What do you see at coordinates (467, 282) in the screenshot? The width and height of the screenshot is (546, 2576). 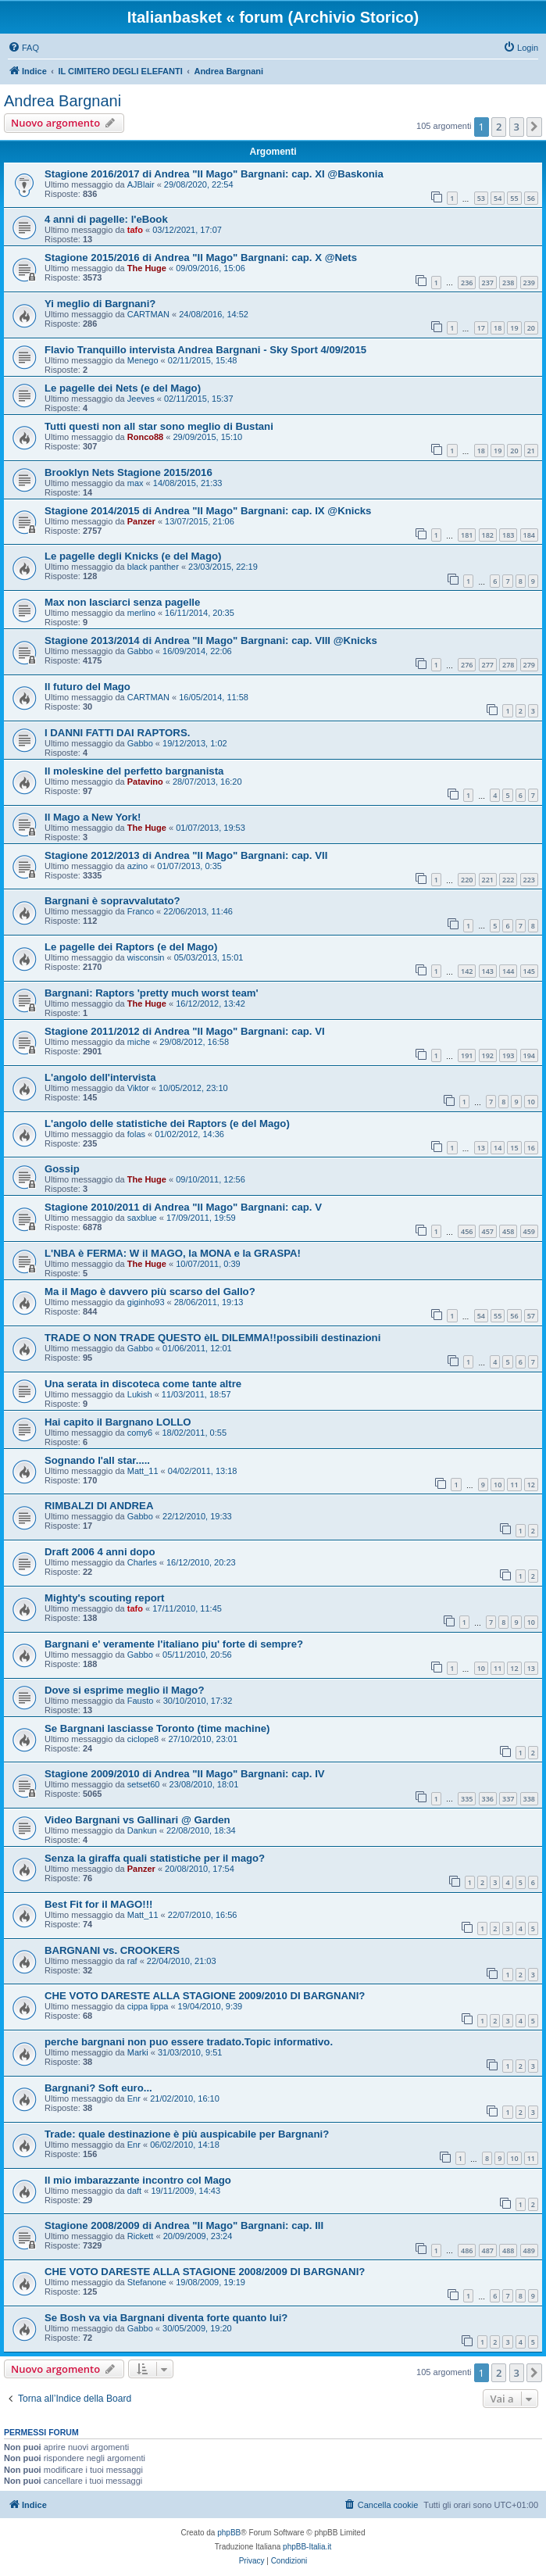 I see `236` at bounding box center [467, 282].